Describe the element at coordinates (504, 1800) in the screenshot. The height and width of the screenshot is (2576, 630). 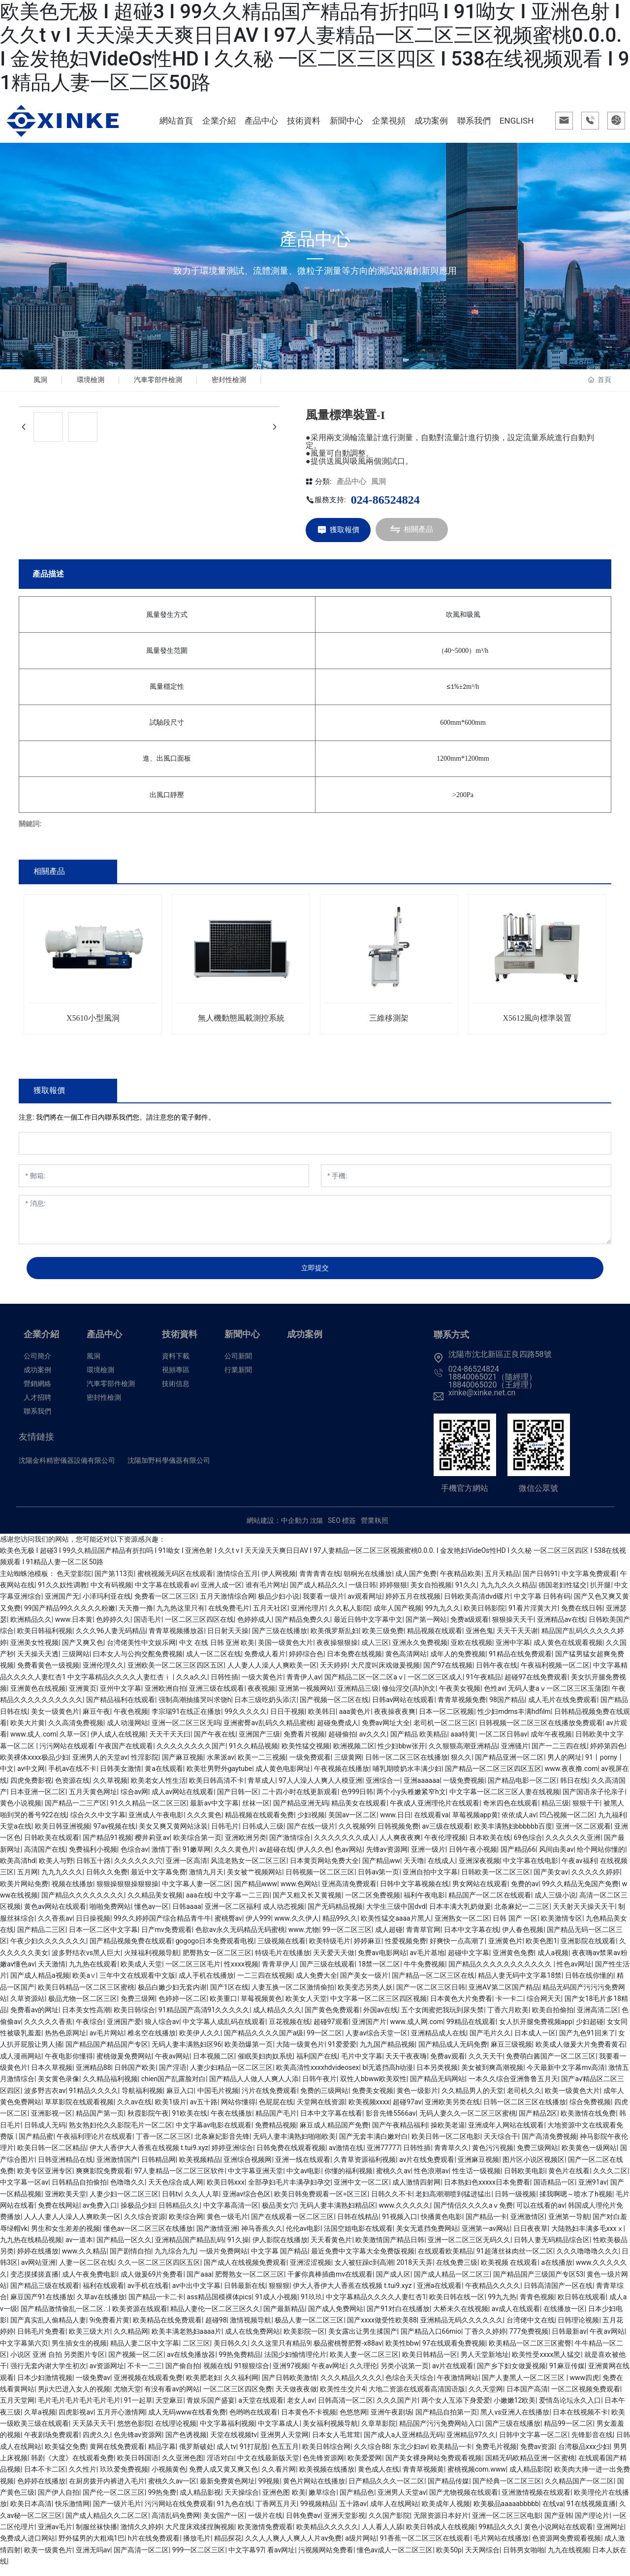
I see `中文字幕一区二区三区人妻在线视频` at that location.